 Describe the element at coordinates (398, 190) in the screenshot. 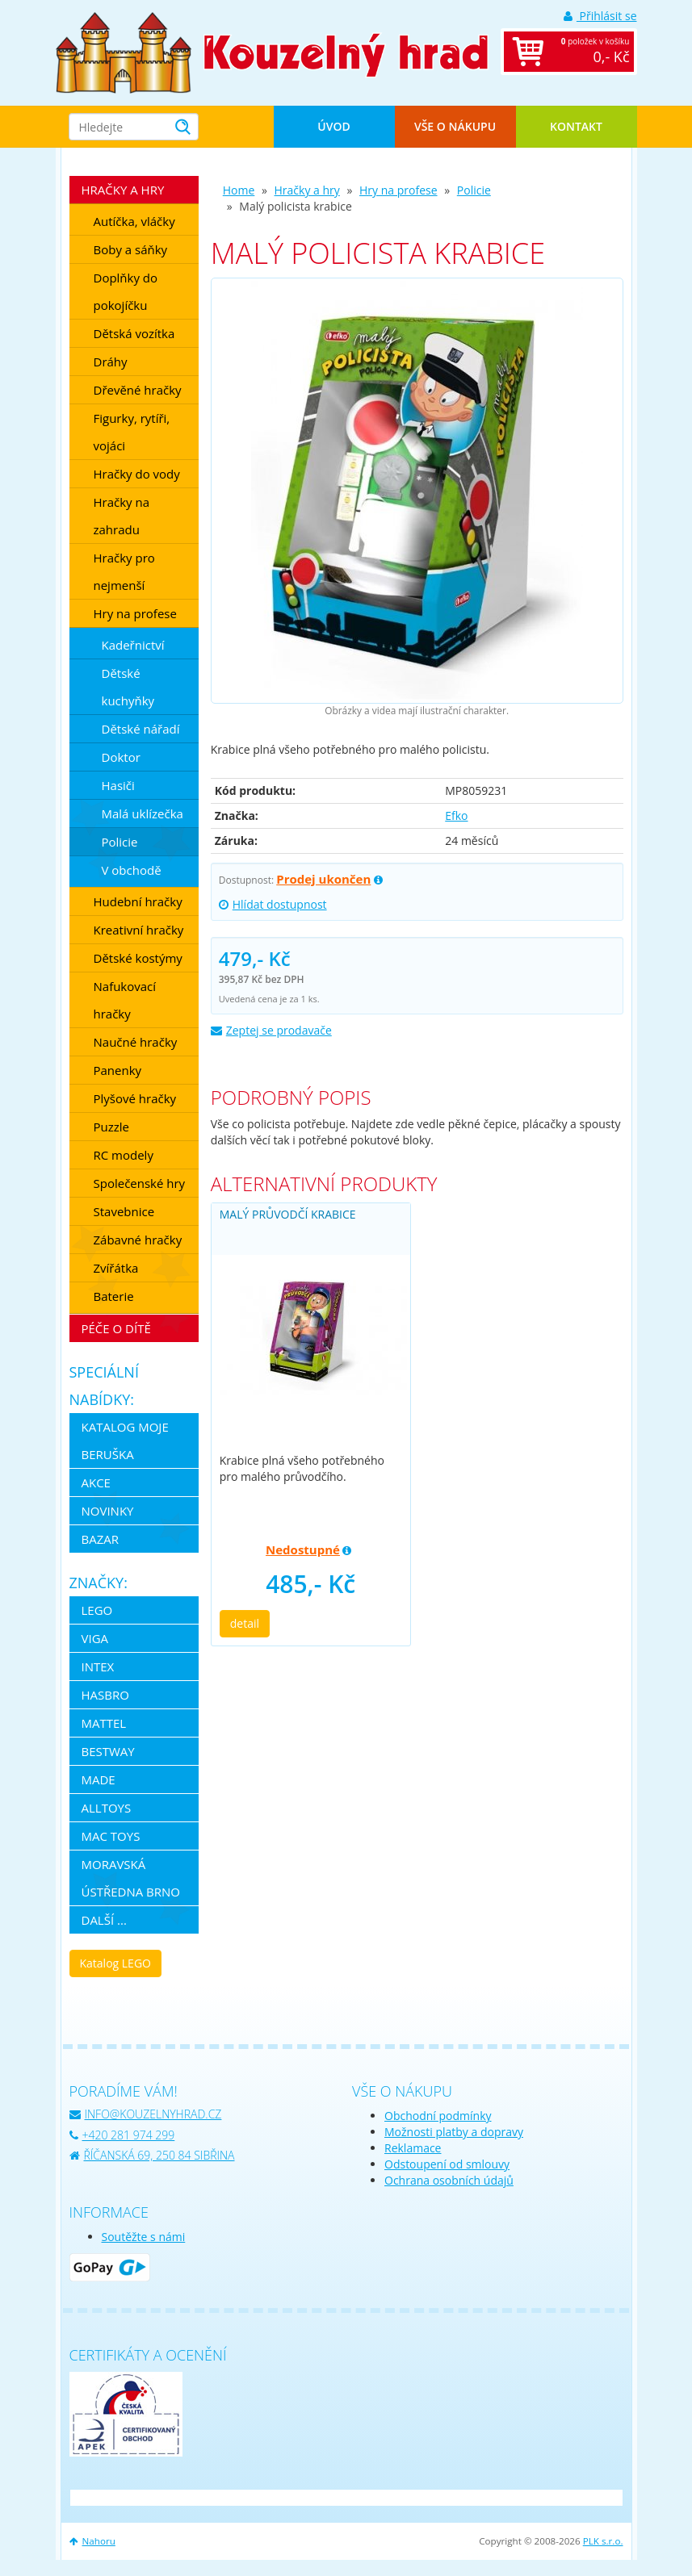

I see `Hry na profese` at that location.